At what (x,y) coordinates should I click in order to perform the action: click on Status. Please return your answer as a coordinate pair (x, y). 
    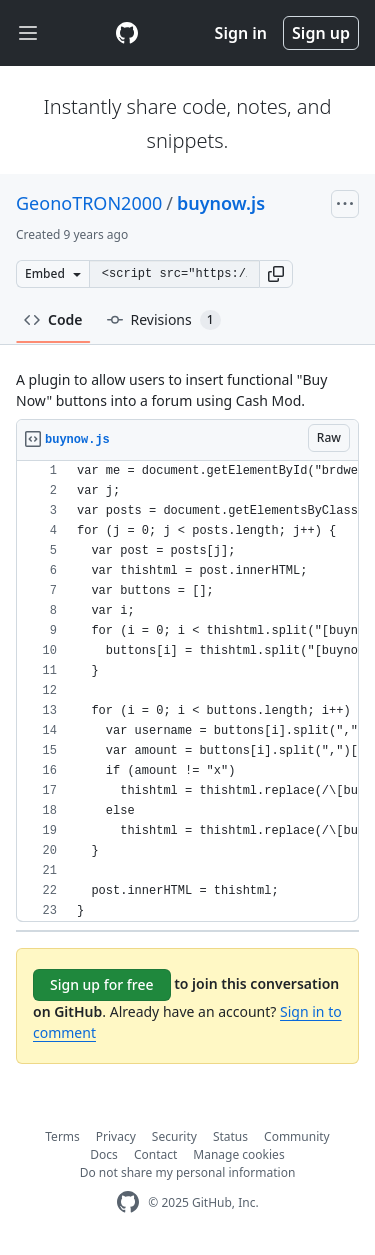
    Looking at the image, I should click on (230, 1136).